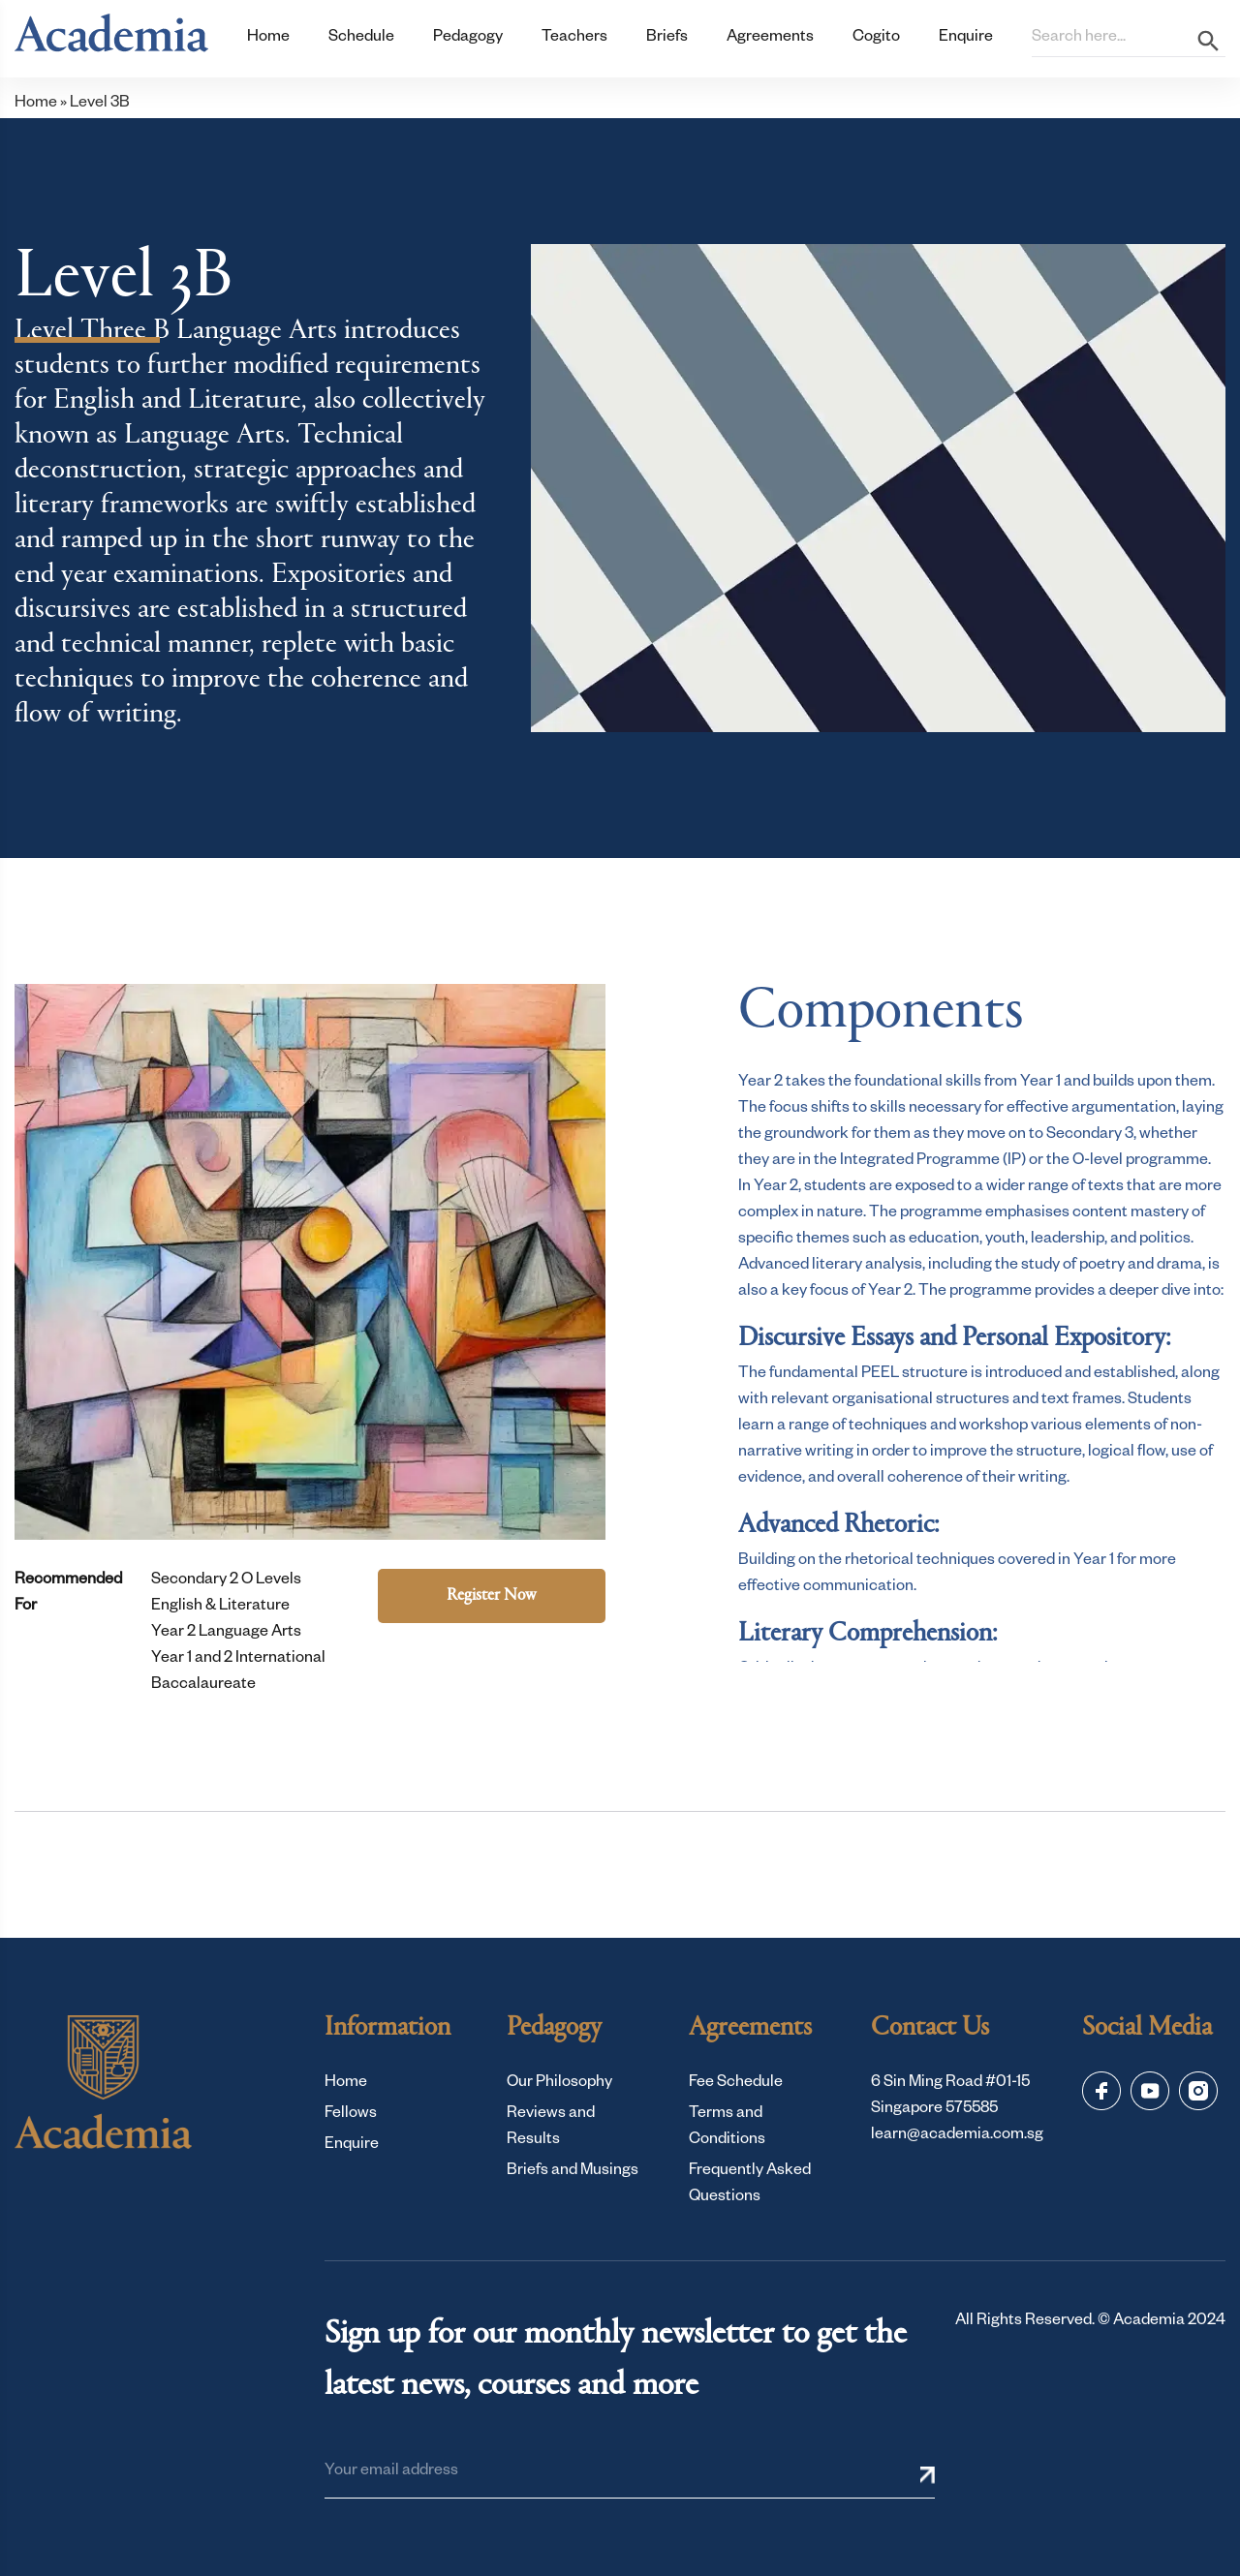 The width and height of the screenshot is (1240, 2576). Describe the element at coordinates (468, 38) in the screenshot. I see `Pedagogy` at that location.